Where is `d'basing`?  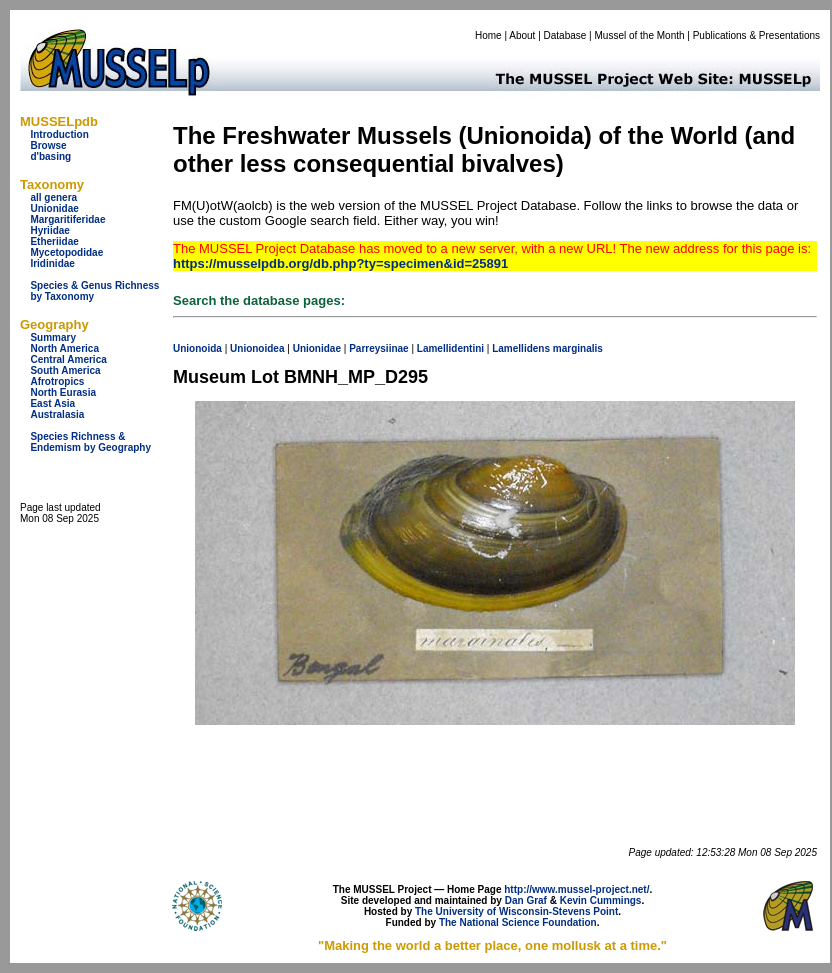
d'basing is located at coordinates (50, 156).